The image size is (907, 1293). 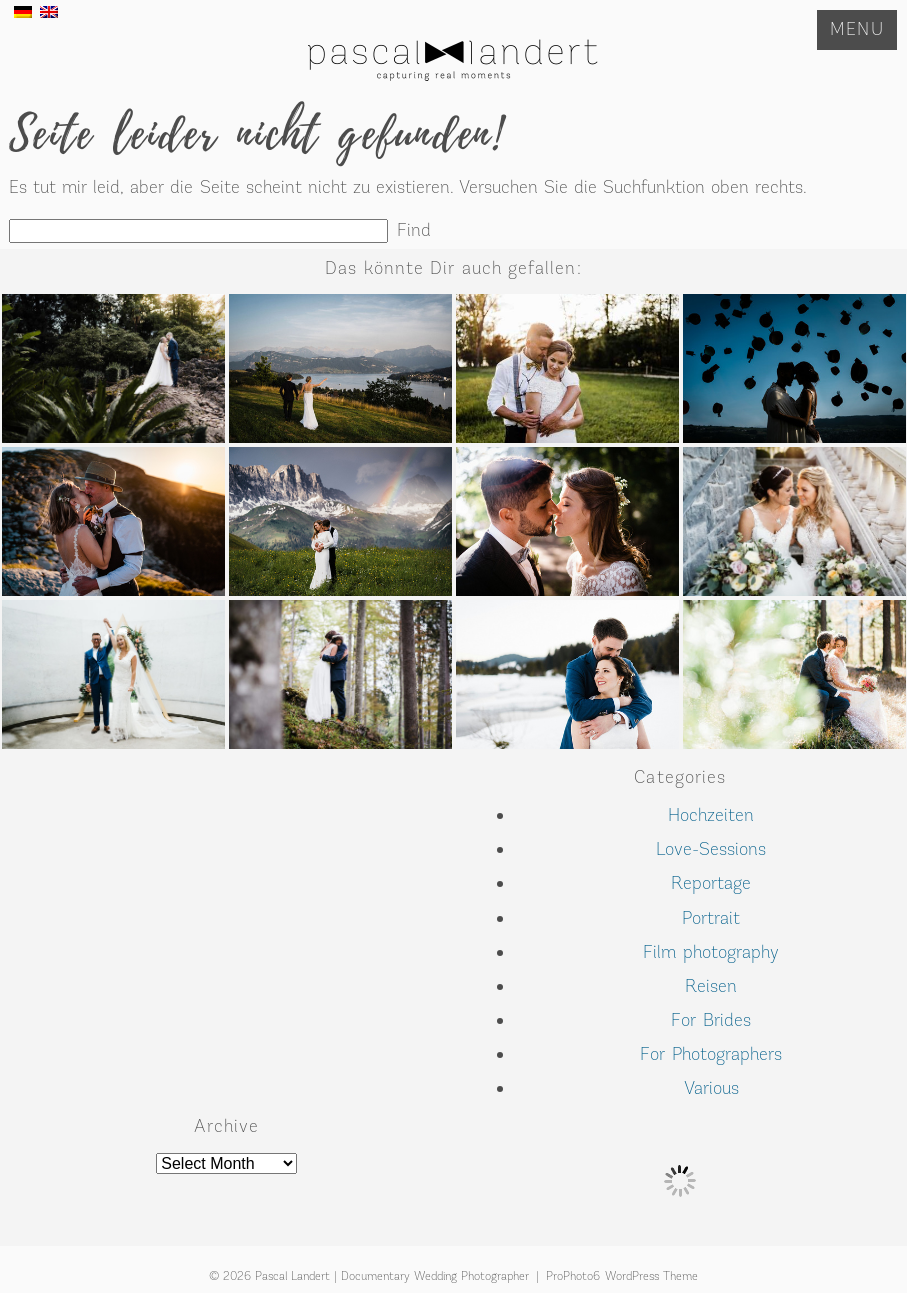 I want to click on Reisen, so click(x=711, y=986).